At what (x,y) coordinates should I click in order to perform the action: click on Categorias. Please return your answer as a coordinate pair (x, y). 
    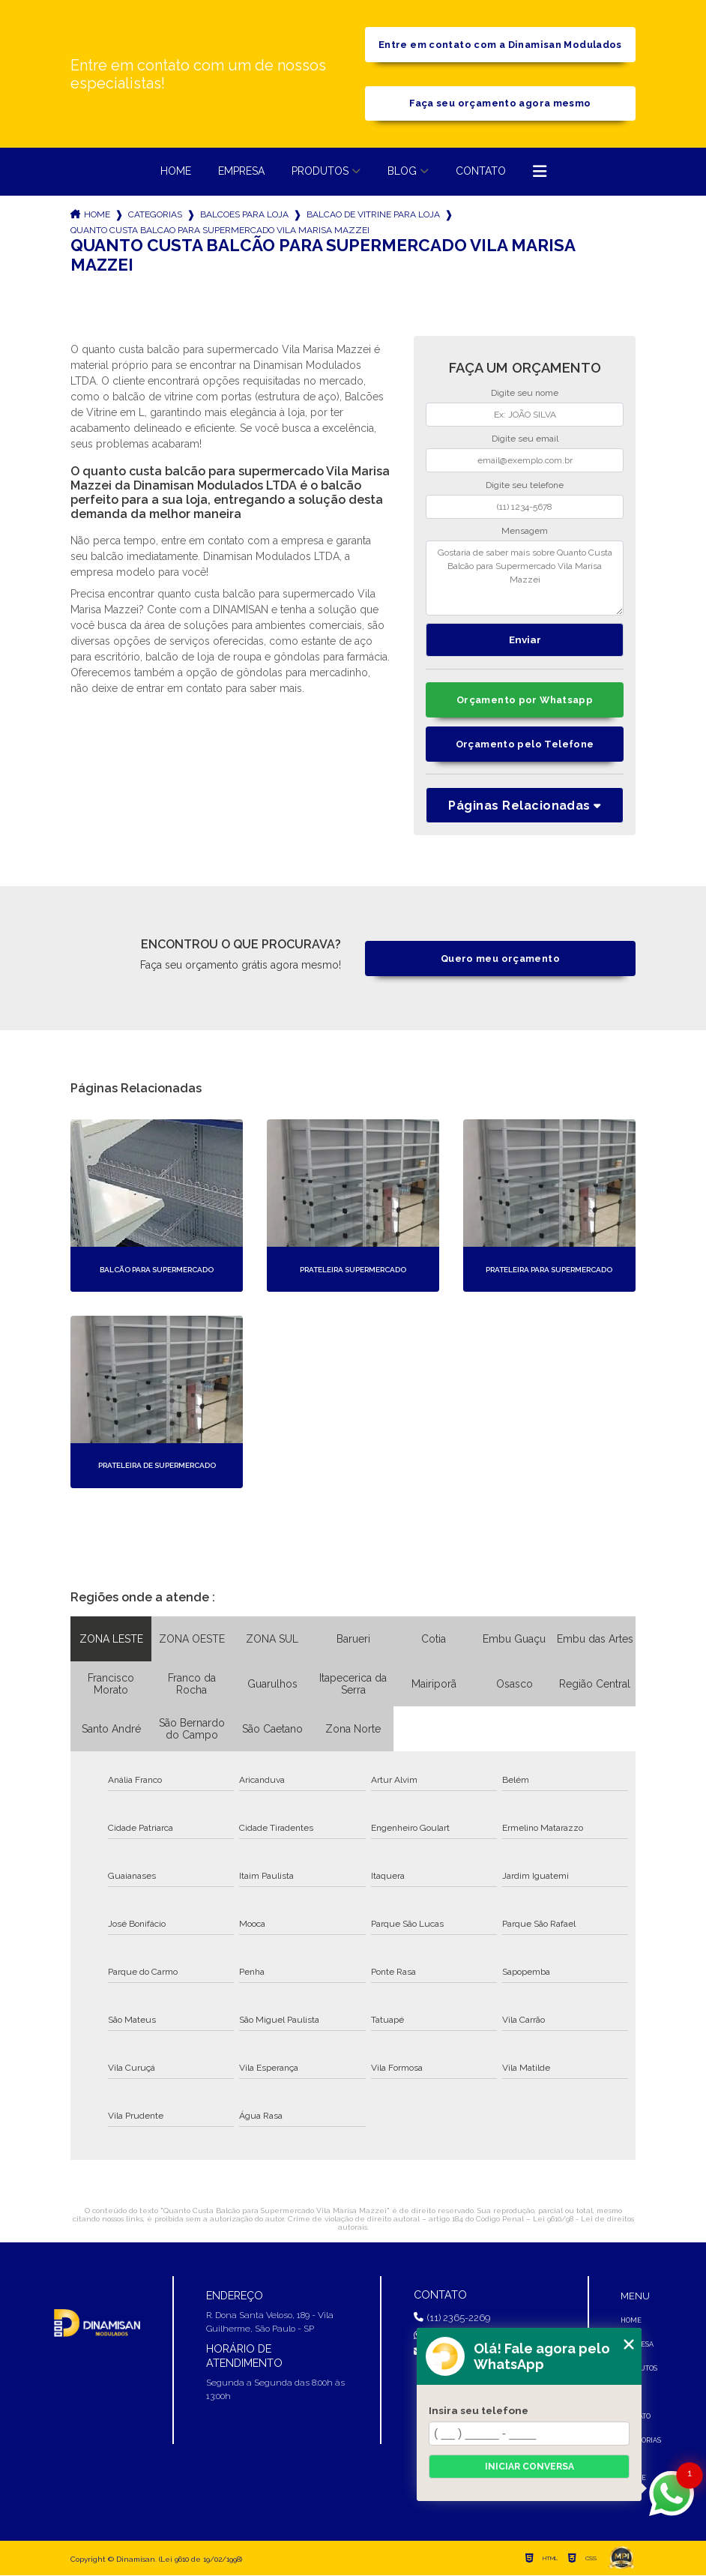
    Looking at the image, I should click on (155, 215).